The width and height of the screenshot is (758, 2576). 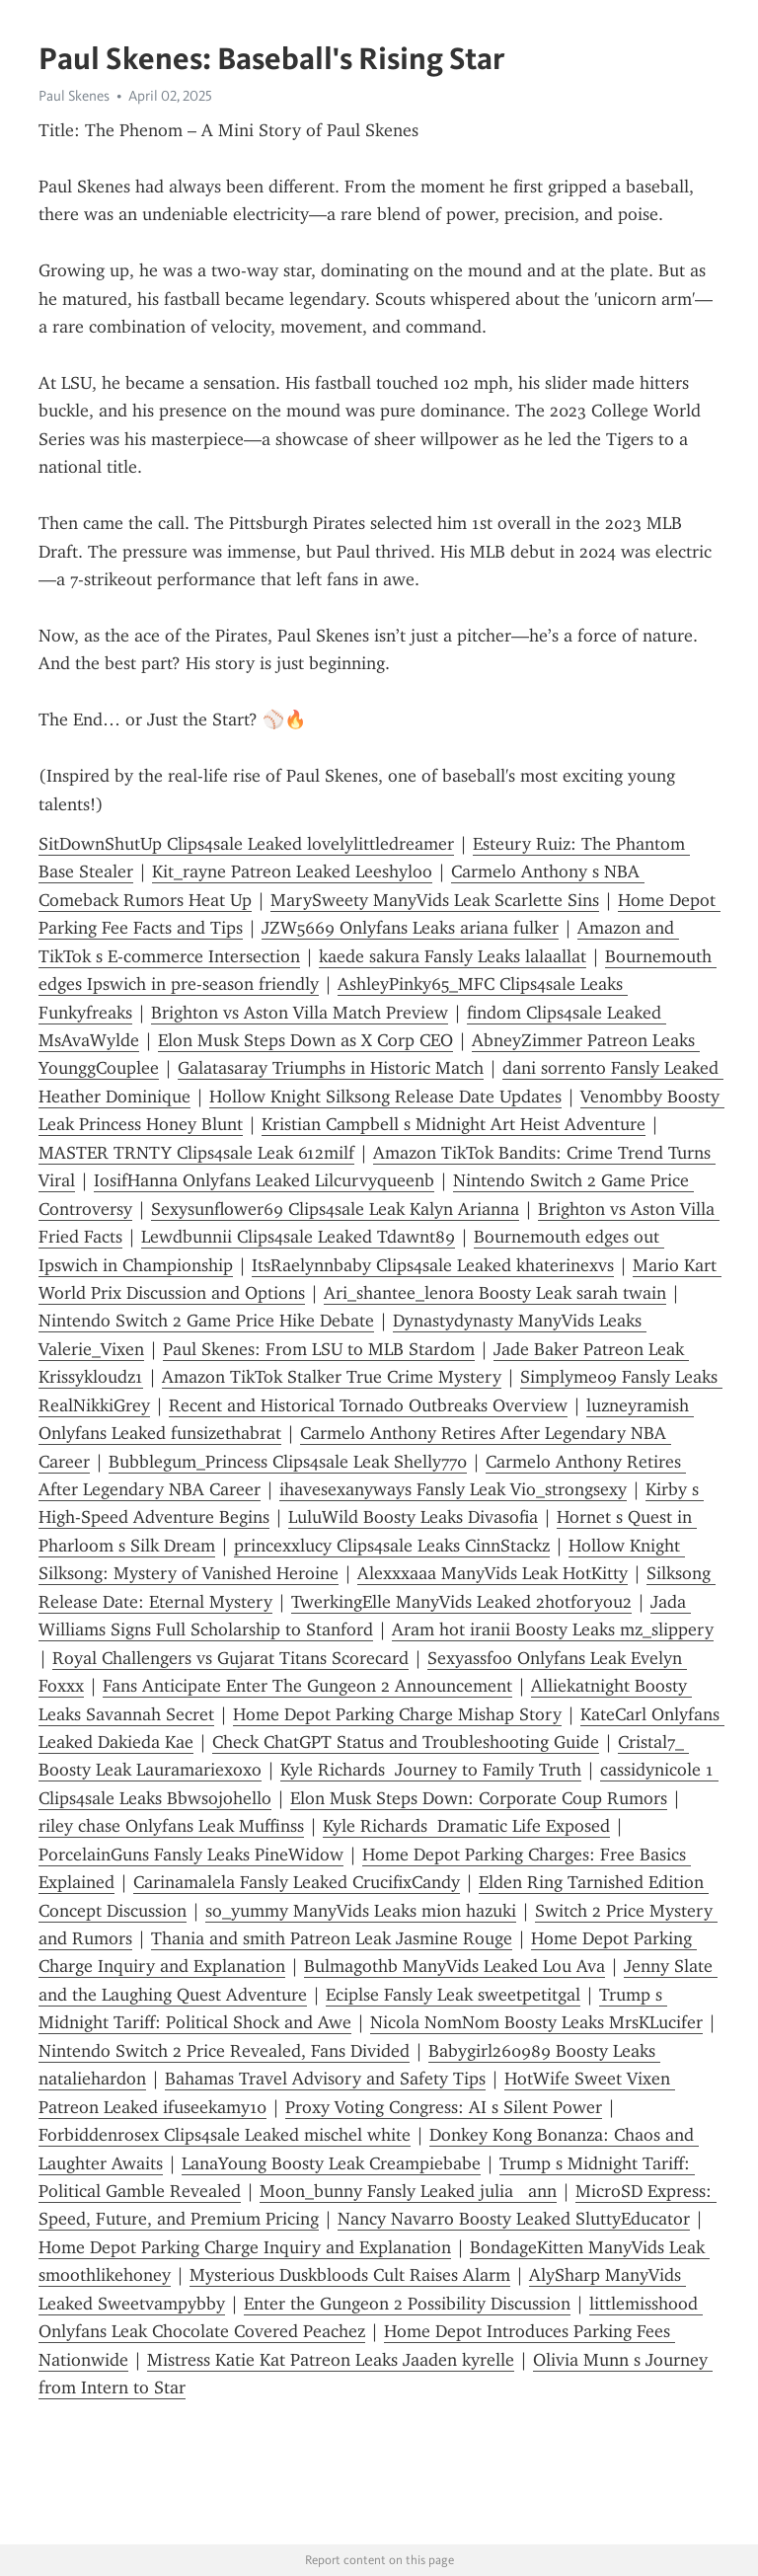 I want to click on Mysterious Duskbloods Cult Raises Alarm, so click(x=350, y=2275).